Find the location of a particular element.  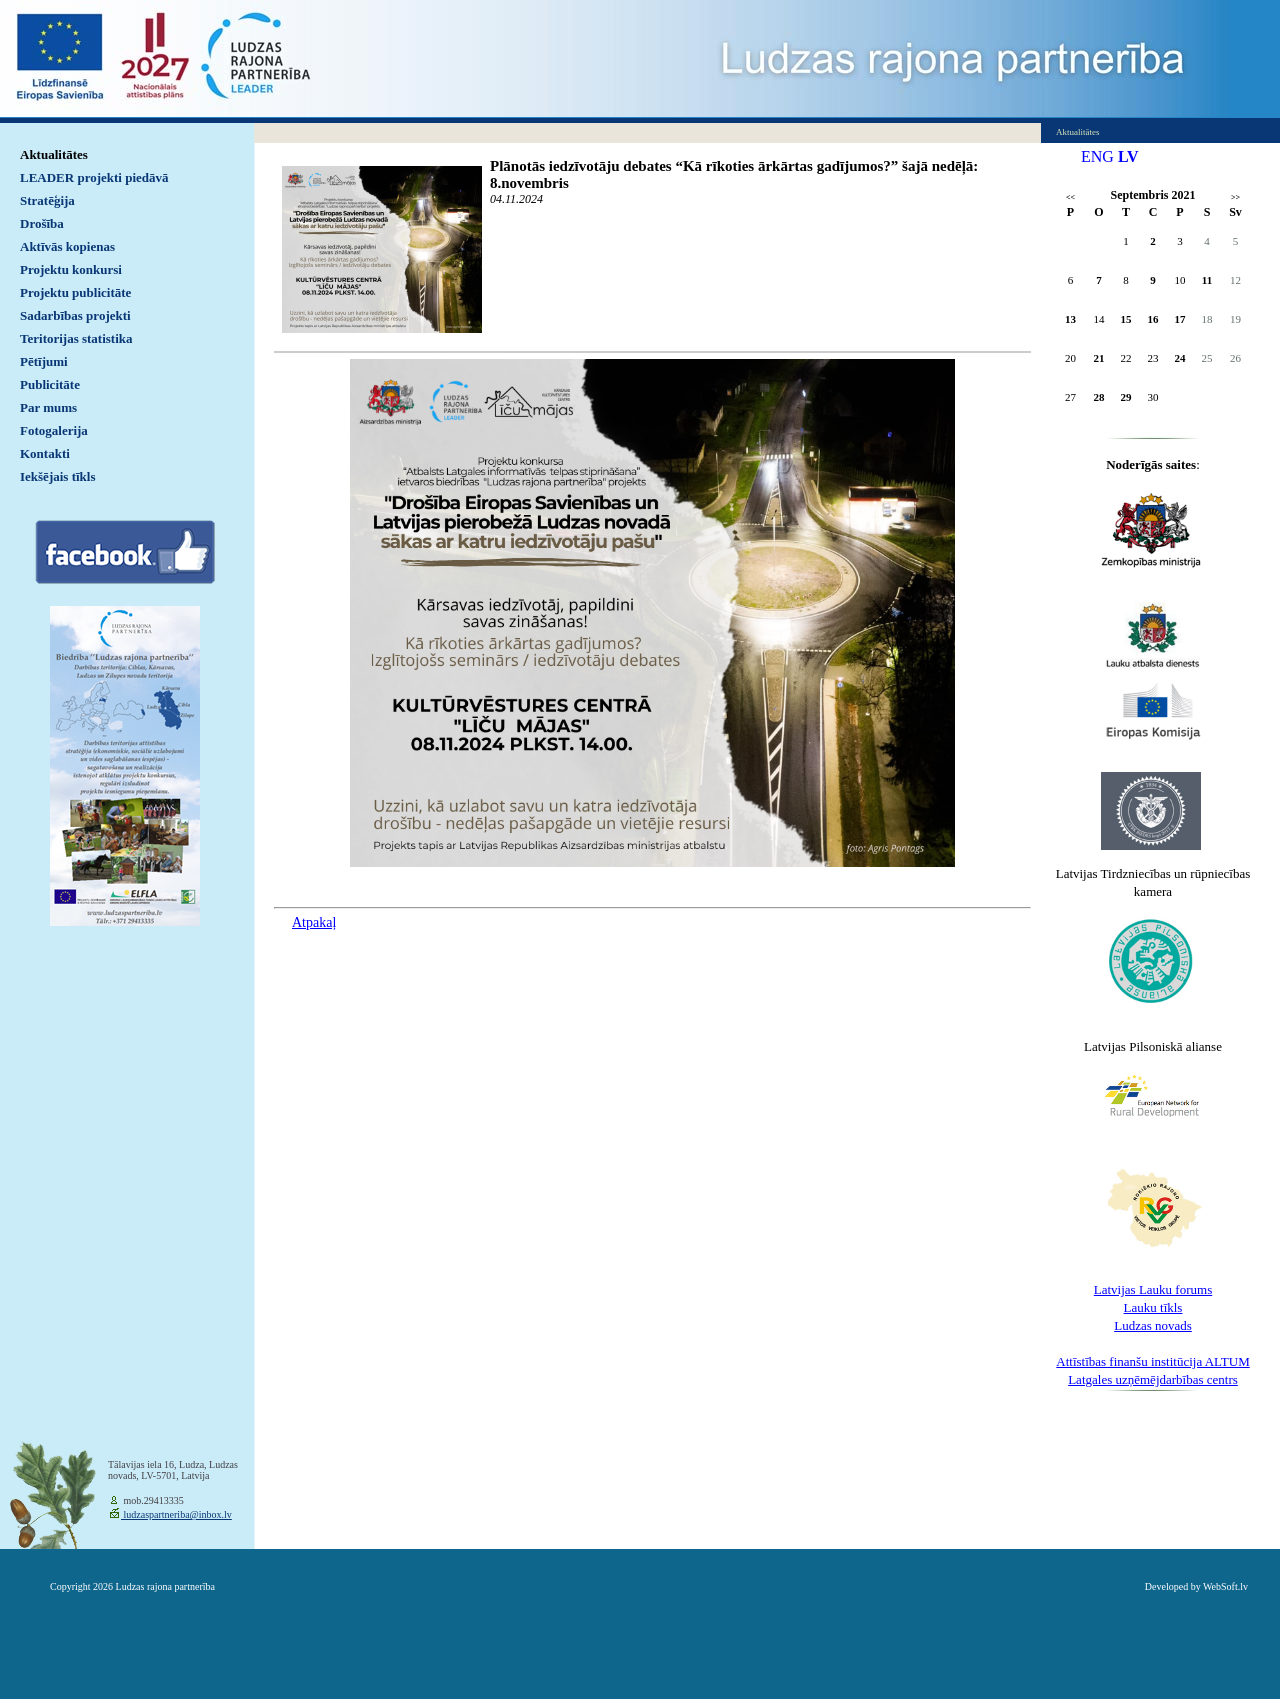

Aktualitātes is located at coordinates (54, 154).